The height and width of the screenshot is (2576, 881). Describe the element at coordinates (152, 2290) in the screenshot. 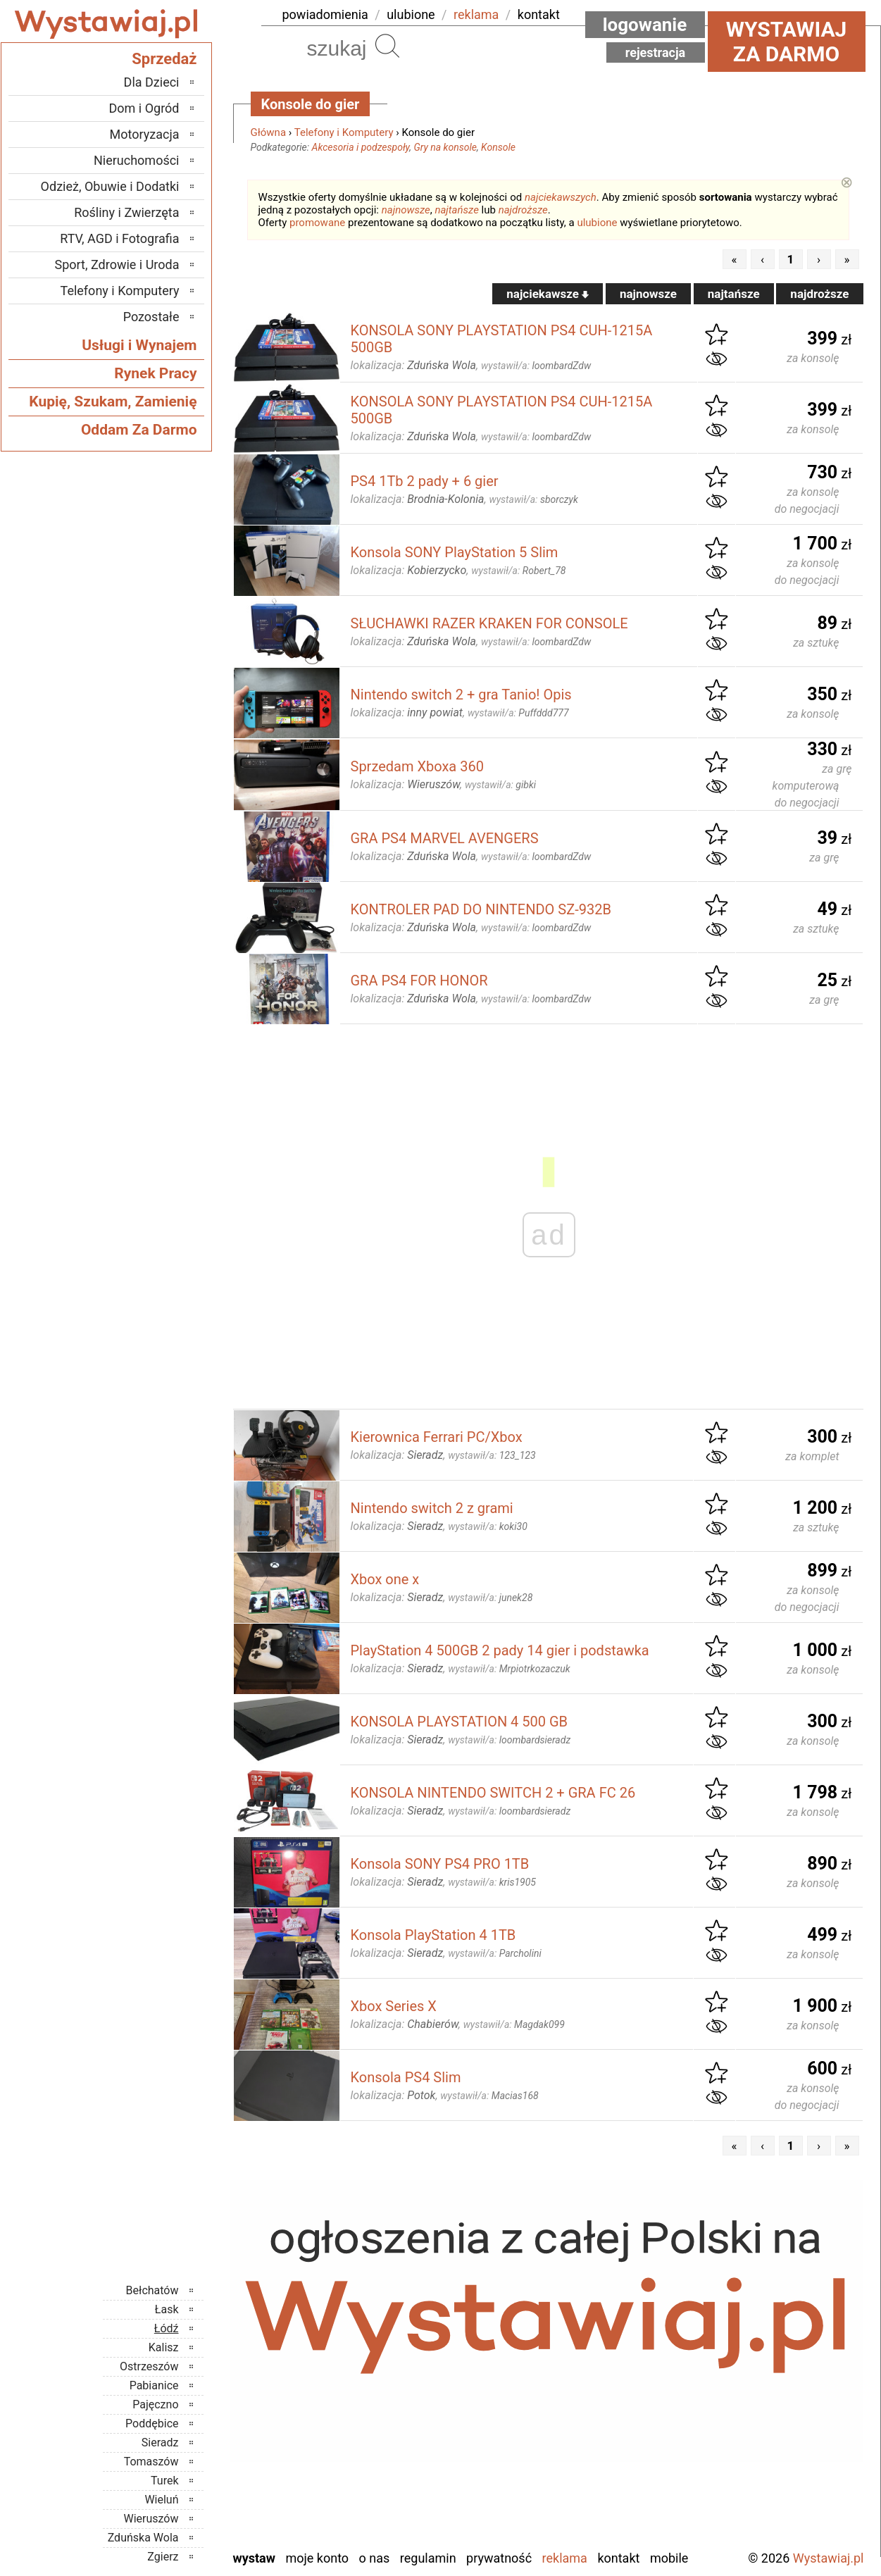

I see `Bełchatów` at that location.